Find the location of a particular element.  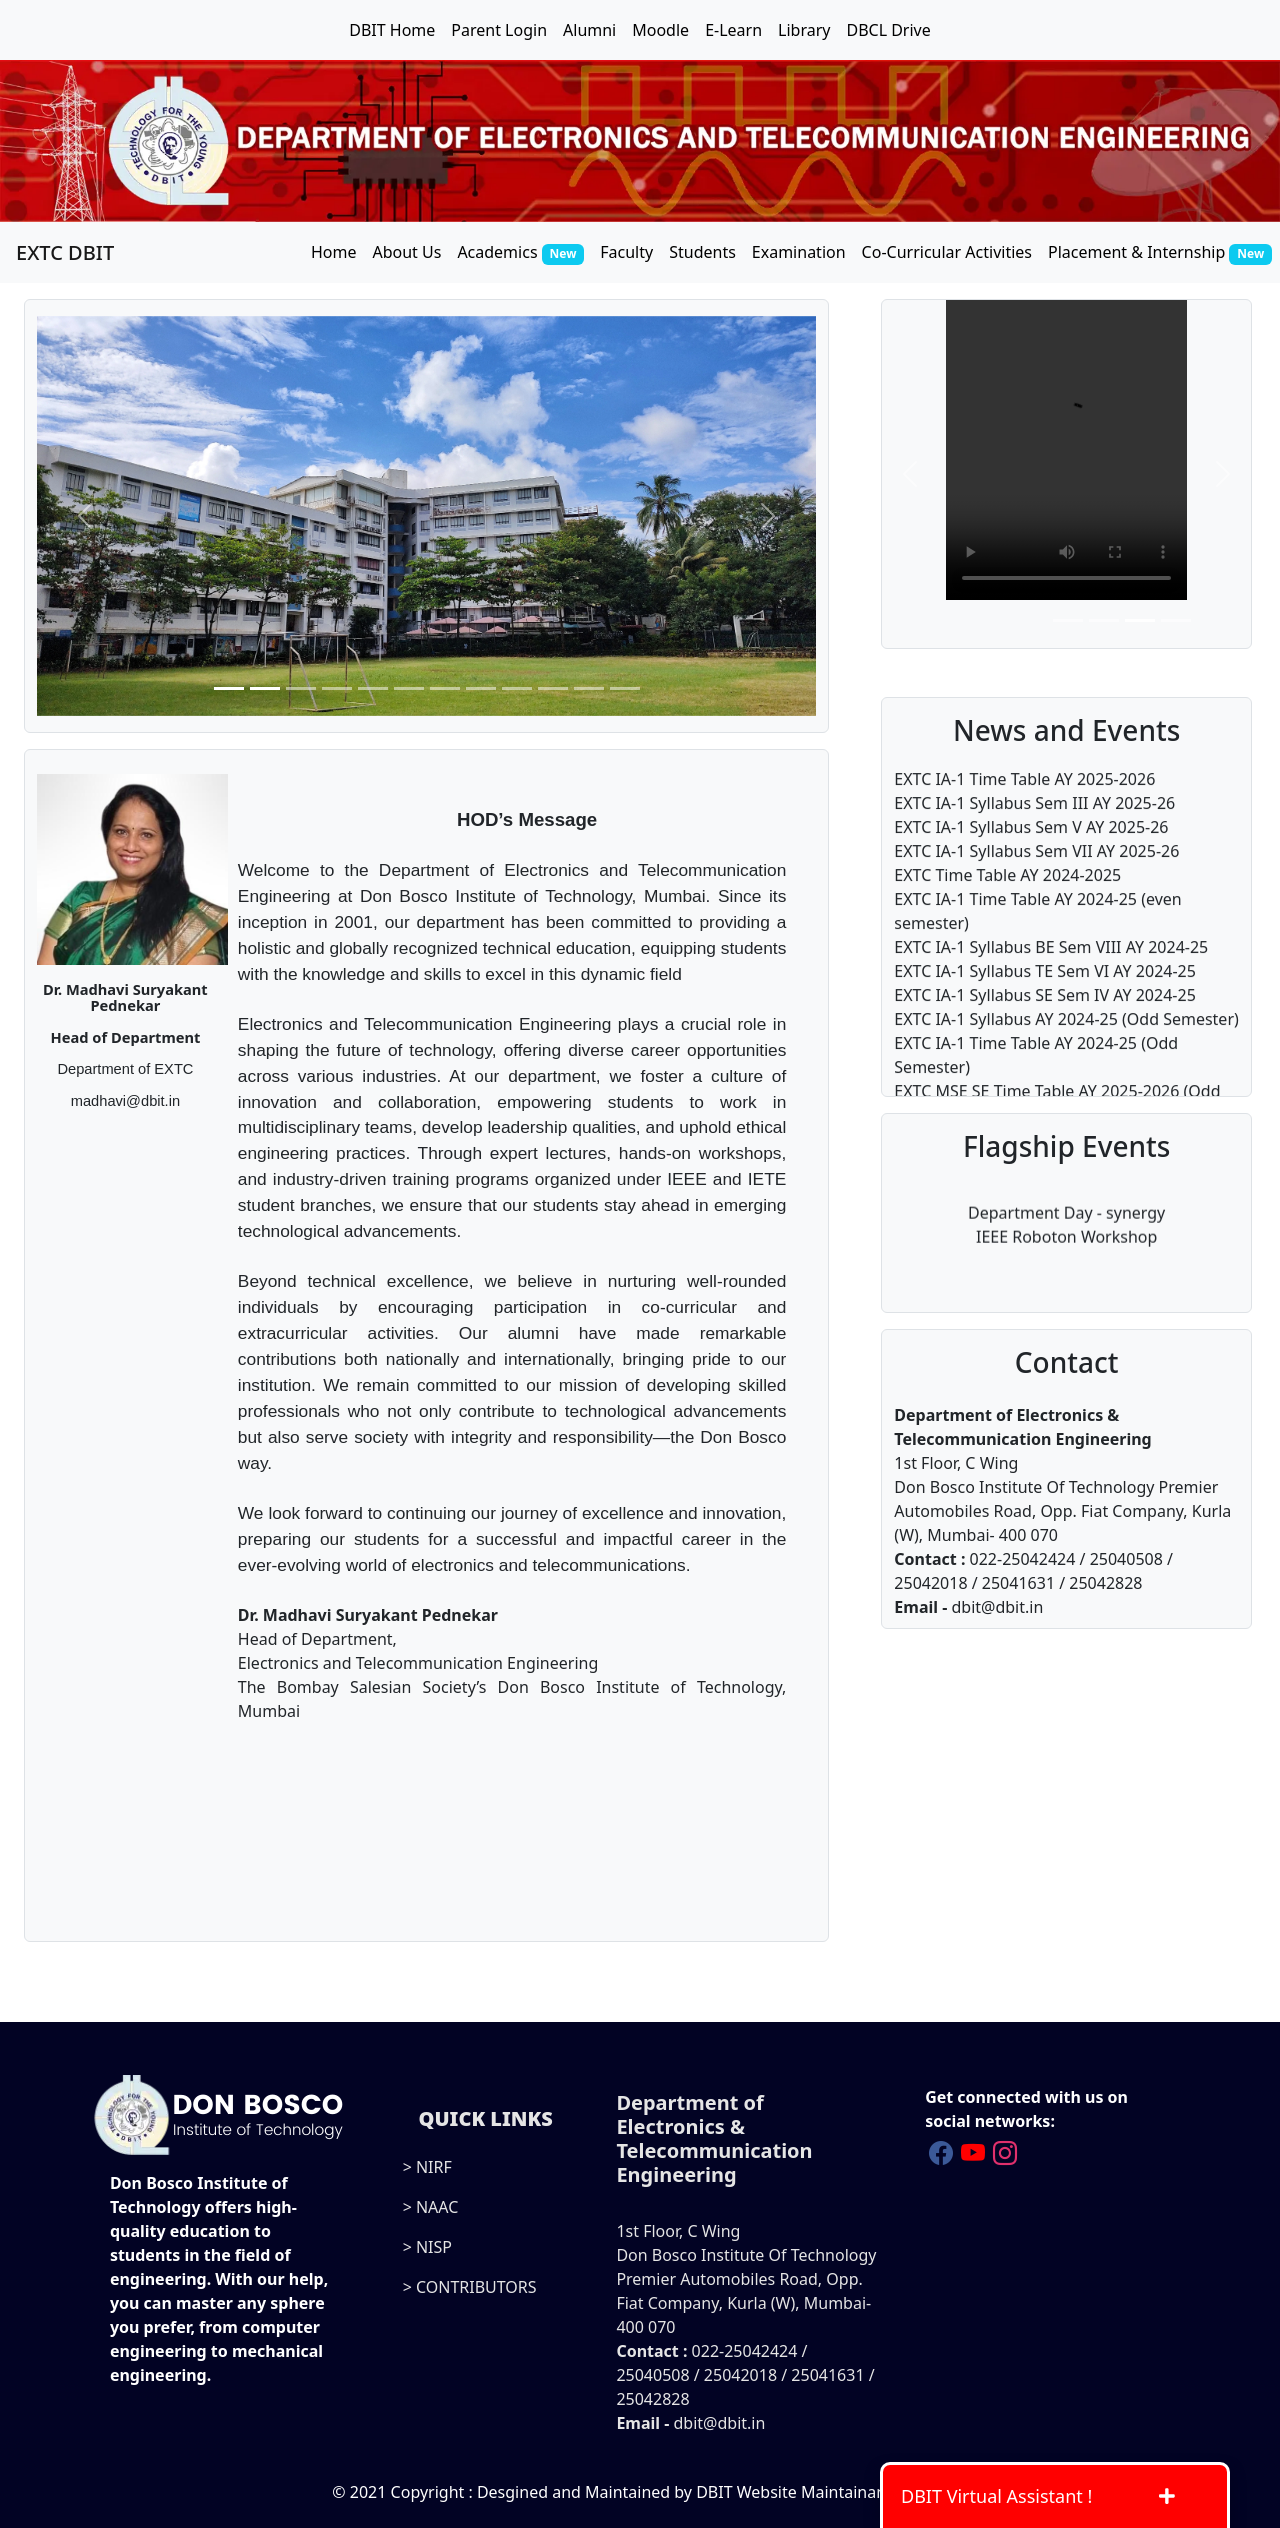

[Slide 4] is located at coordinates (337, 688).